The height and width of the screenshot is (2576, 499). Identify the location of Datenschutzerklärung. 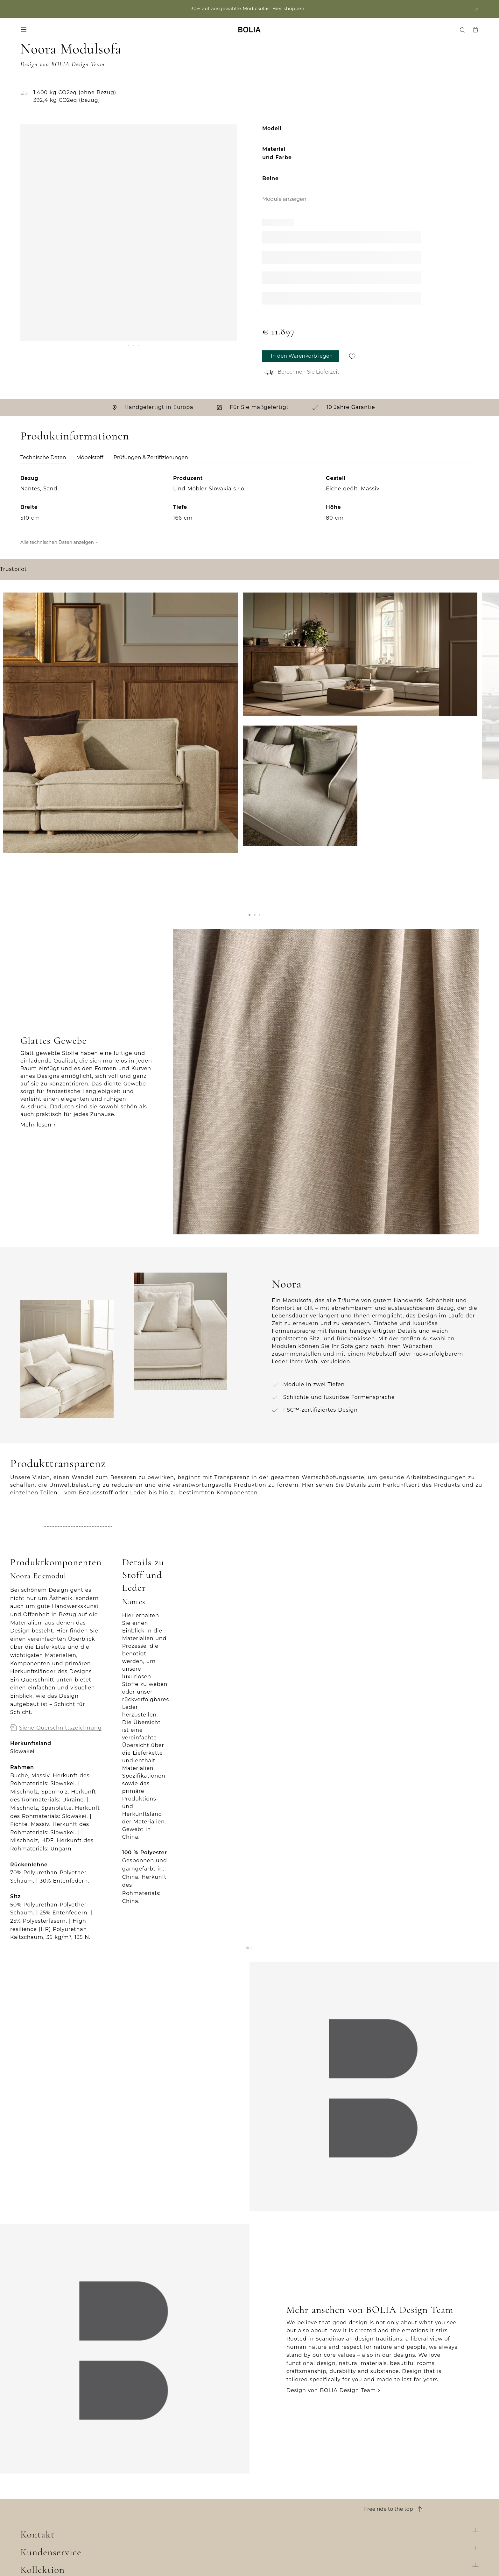
(281, 2517).